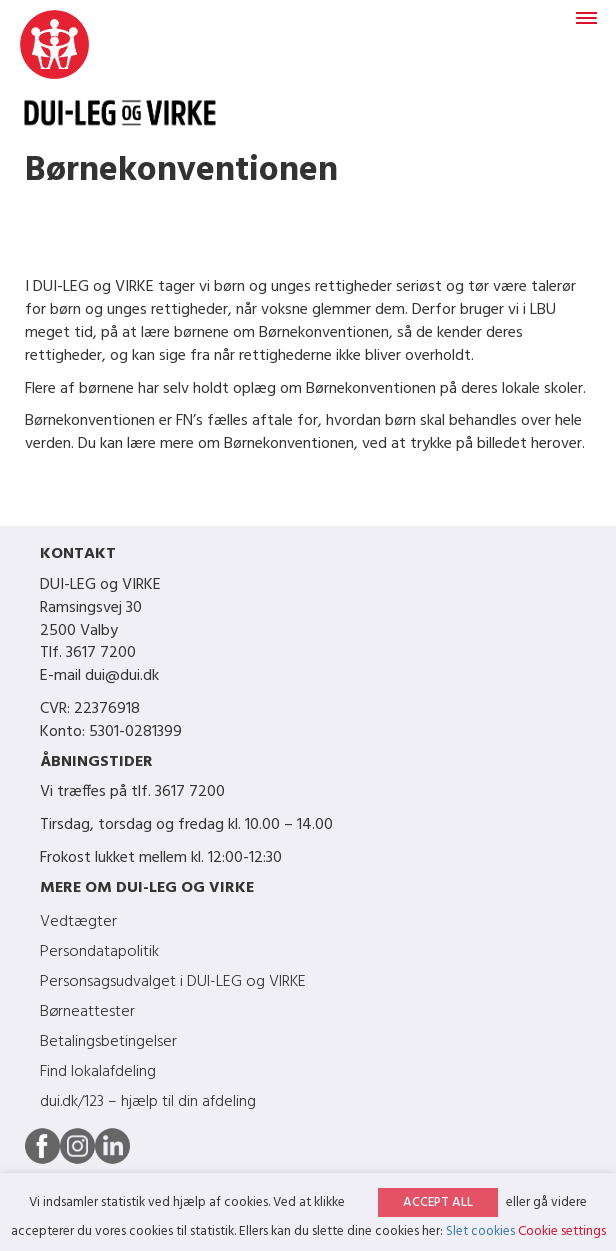 This screenshot has width=616, height=1251. Describe the element at coordinates (173, 982) in the screenshot. I see `Personsagsudvalget i DUI-LEG og VIRKE` at that location.